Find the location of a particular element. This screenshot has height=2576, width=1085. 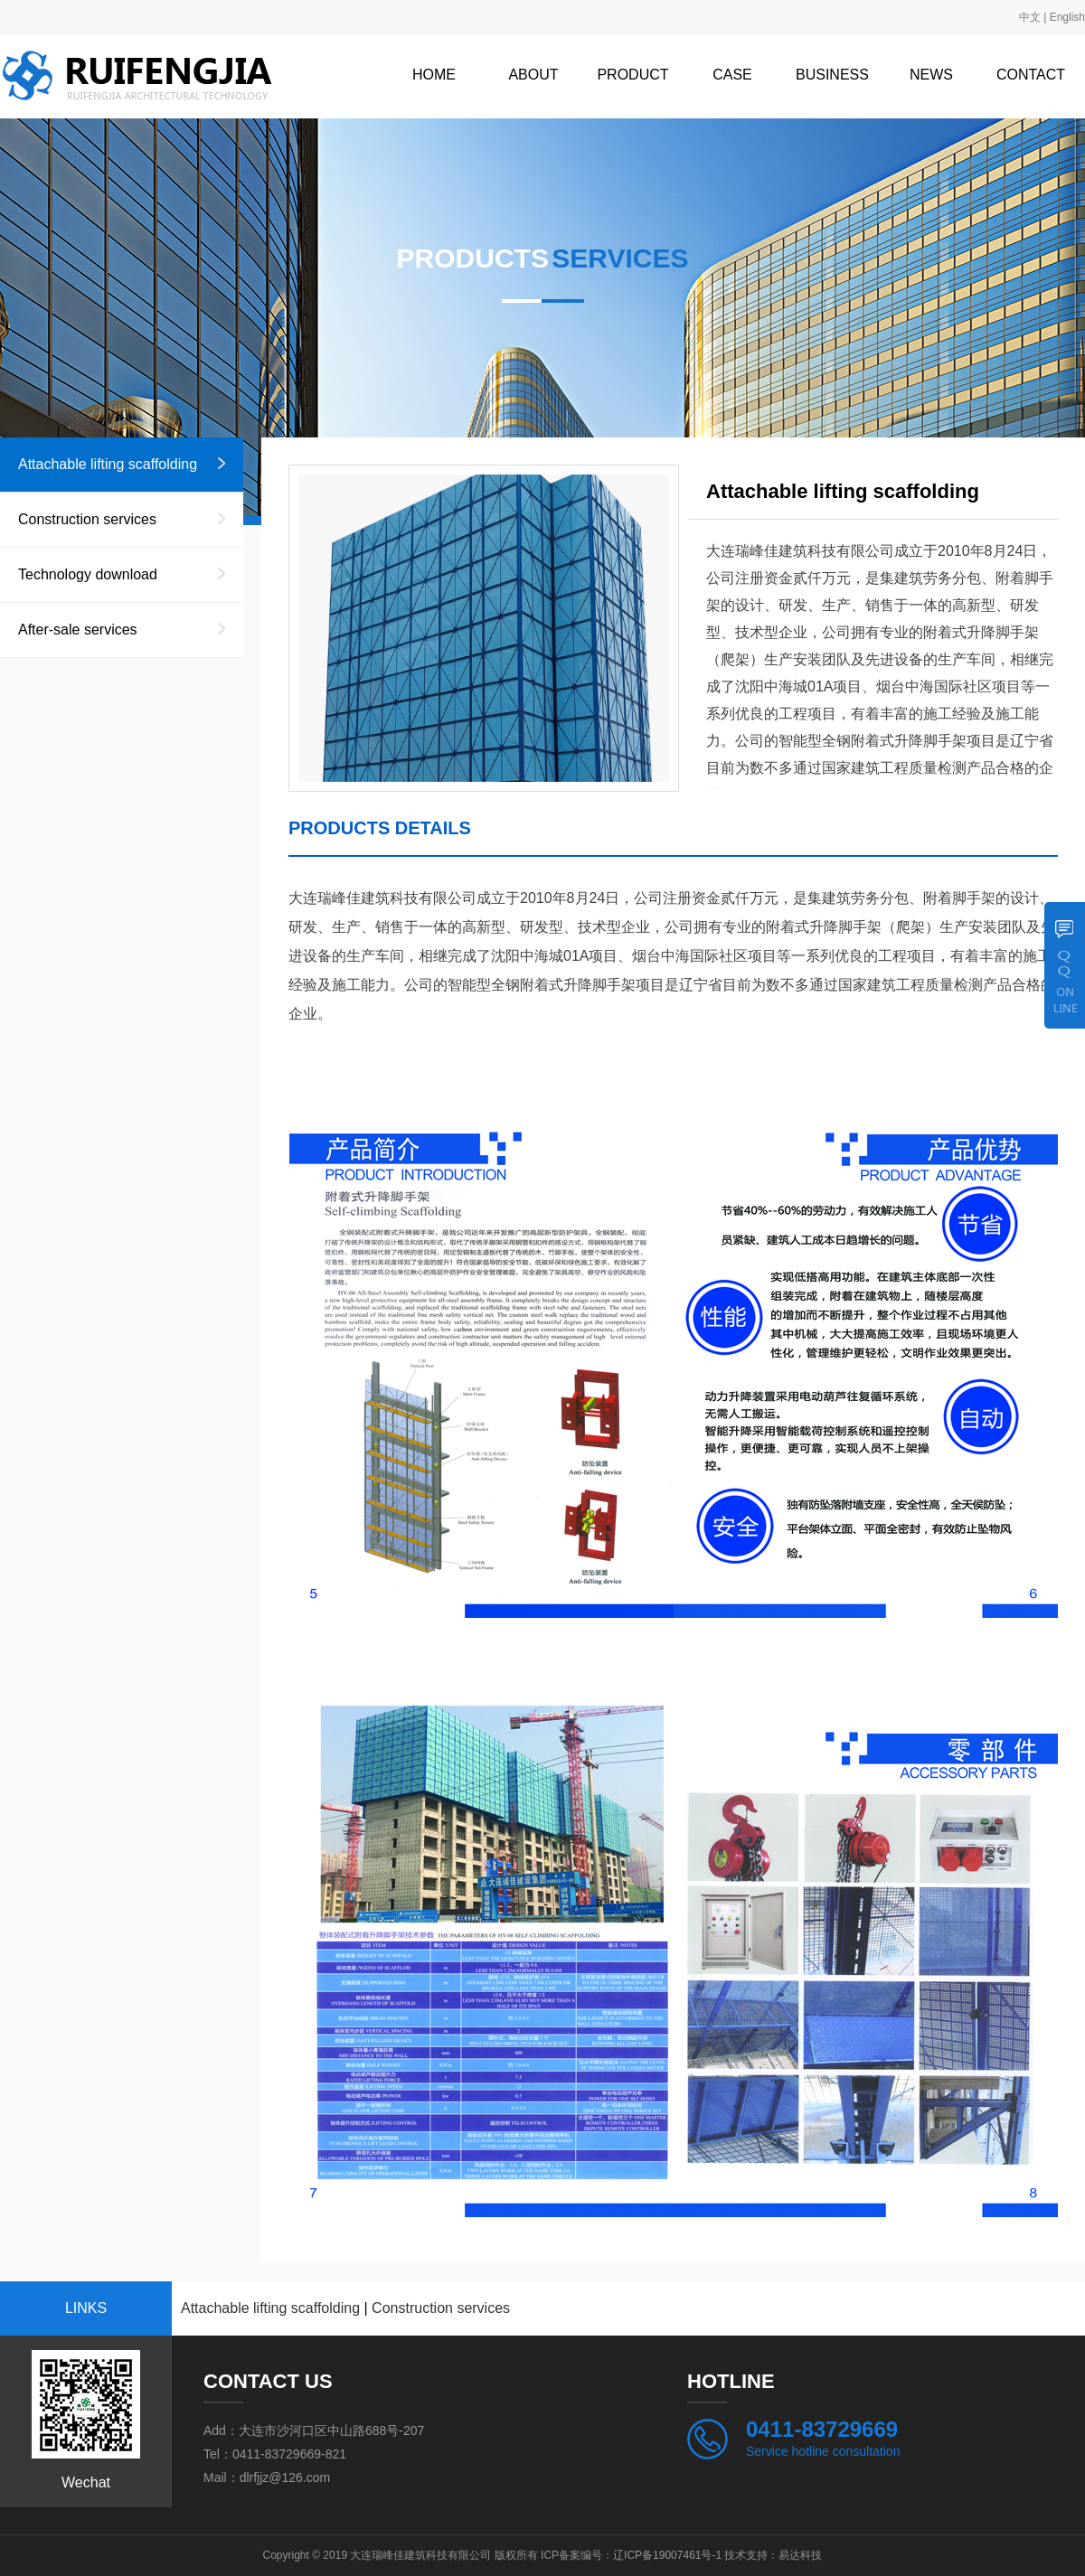

English is located at coordinates (1067, 17).